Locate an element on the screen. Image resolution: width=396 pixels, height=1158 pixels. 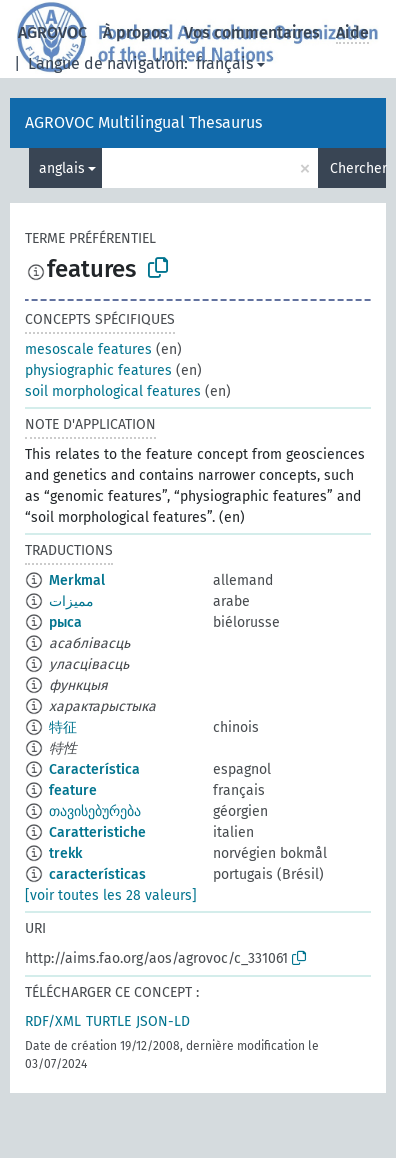
AGROVOC Multilingual Thesaurus is located at coordinates (143, 122).